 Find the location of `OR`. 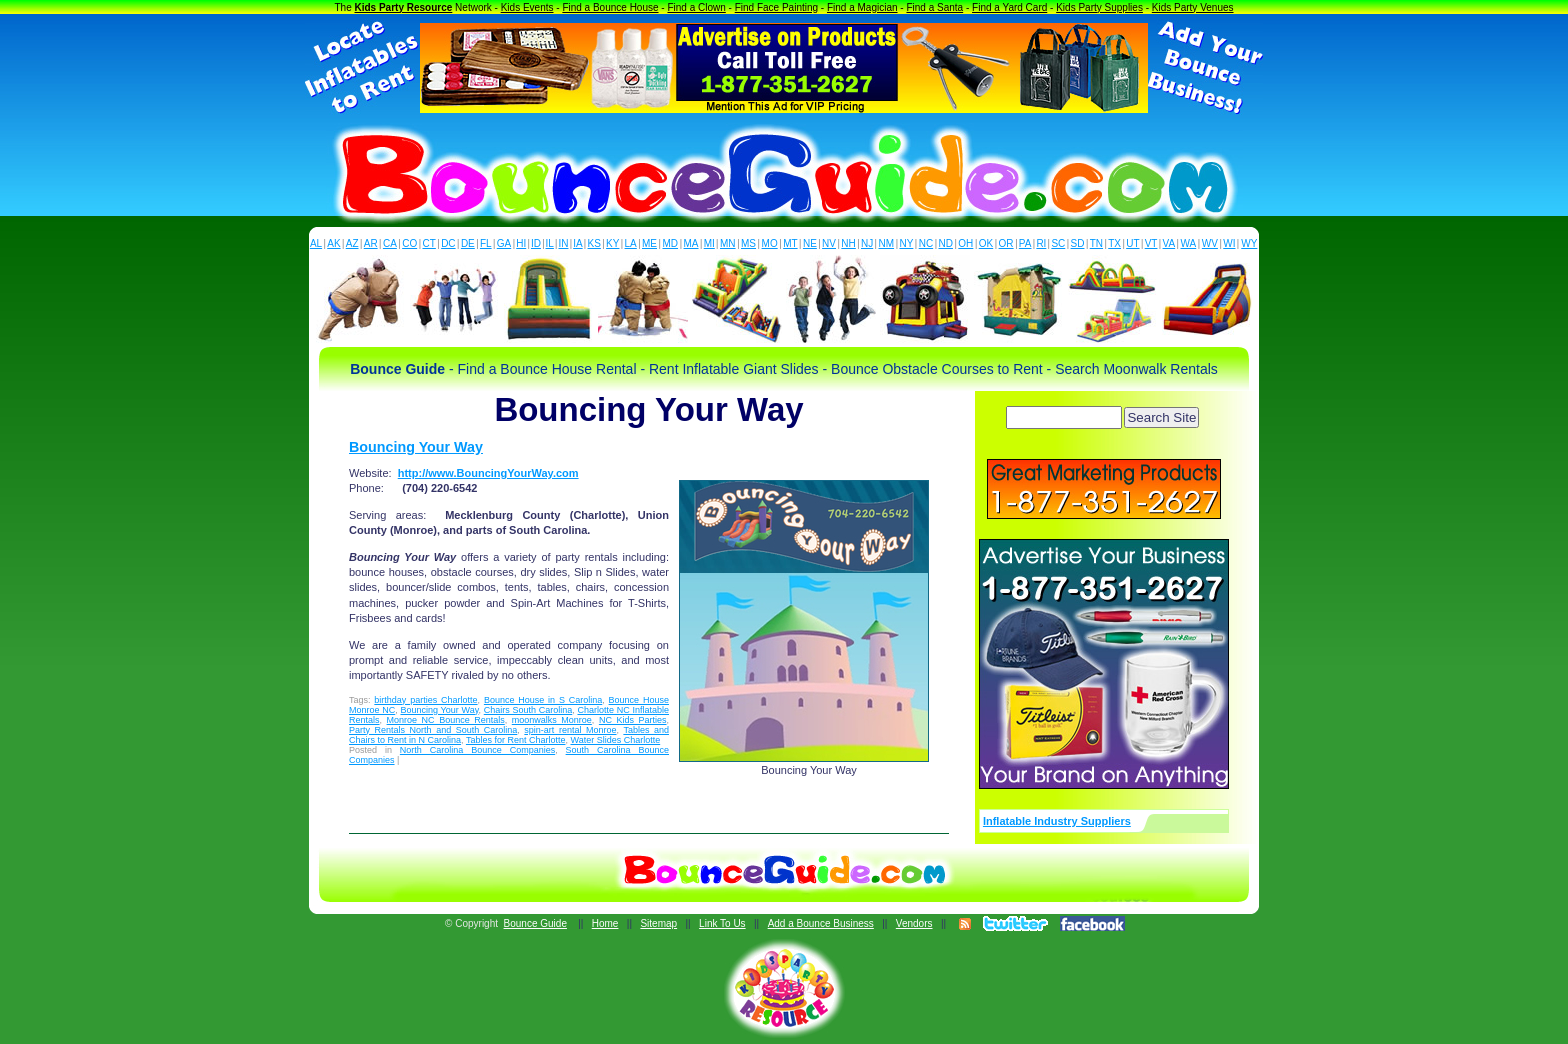

OR is located at coordinates (1006, 243).